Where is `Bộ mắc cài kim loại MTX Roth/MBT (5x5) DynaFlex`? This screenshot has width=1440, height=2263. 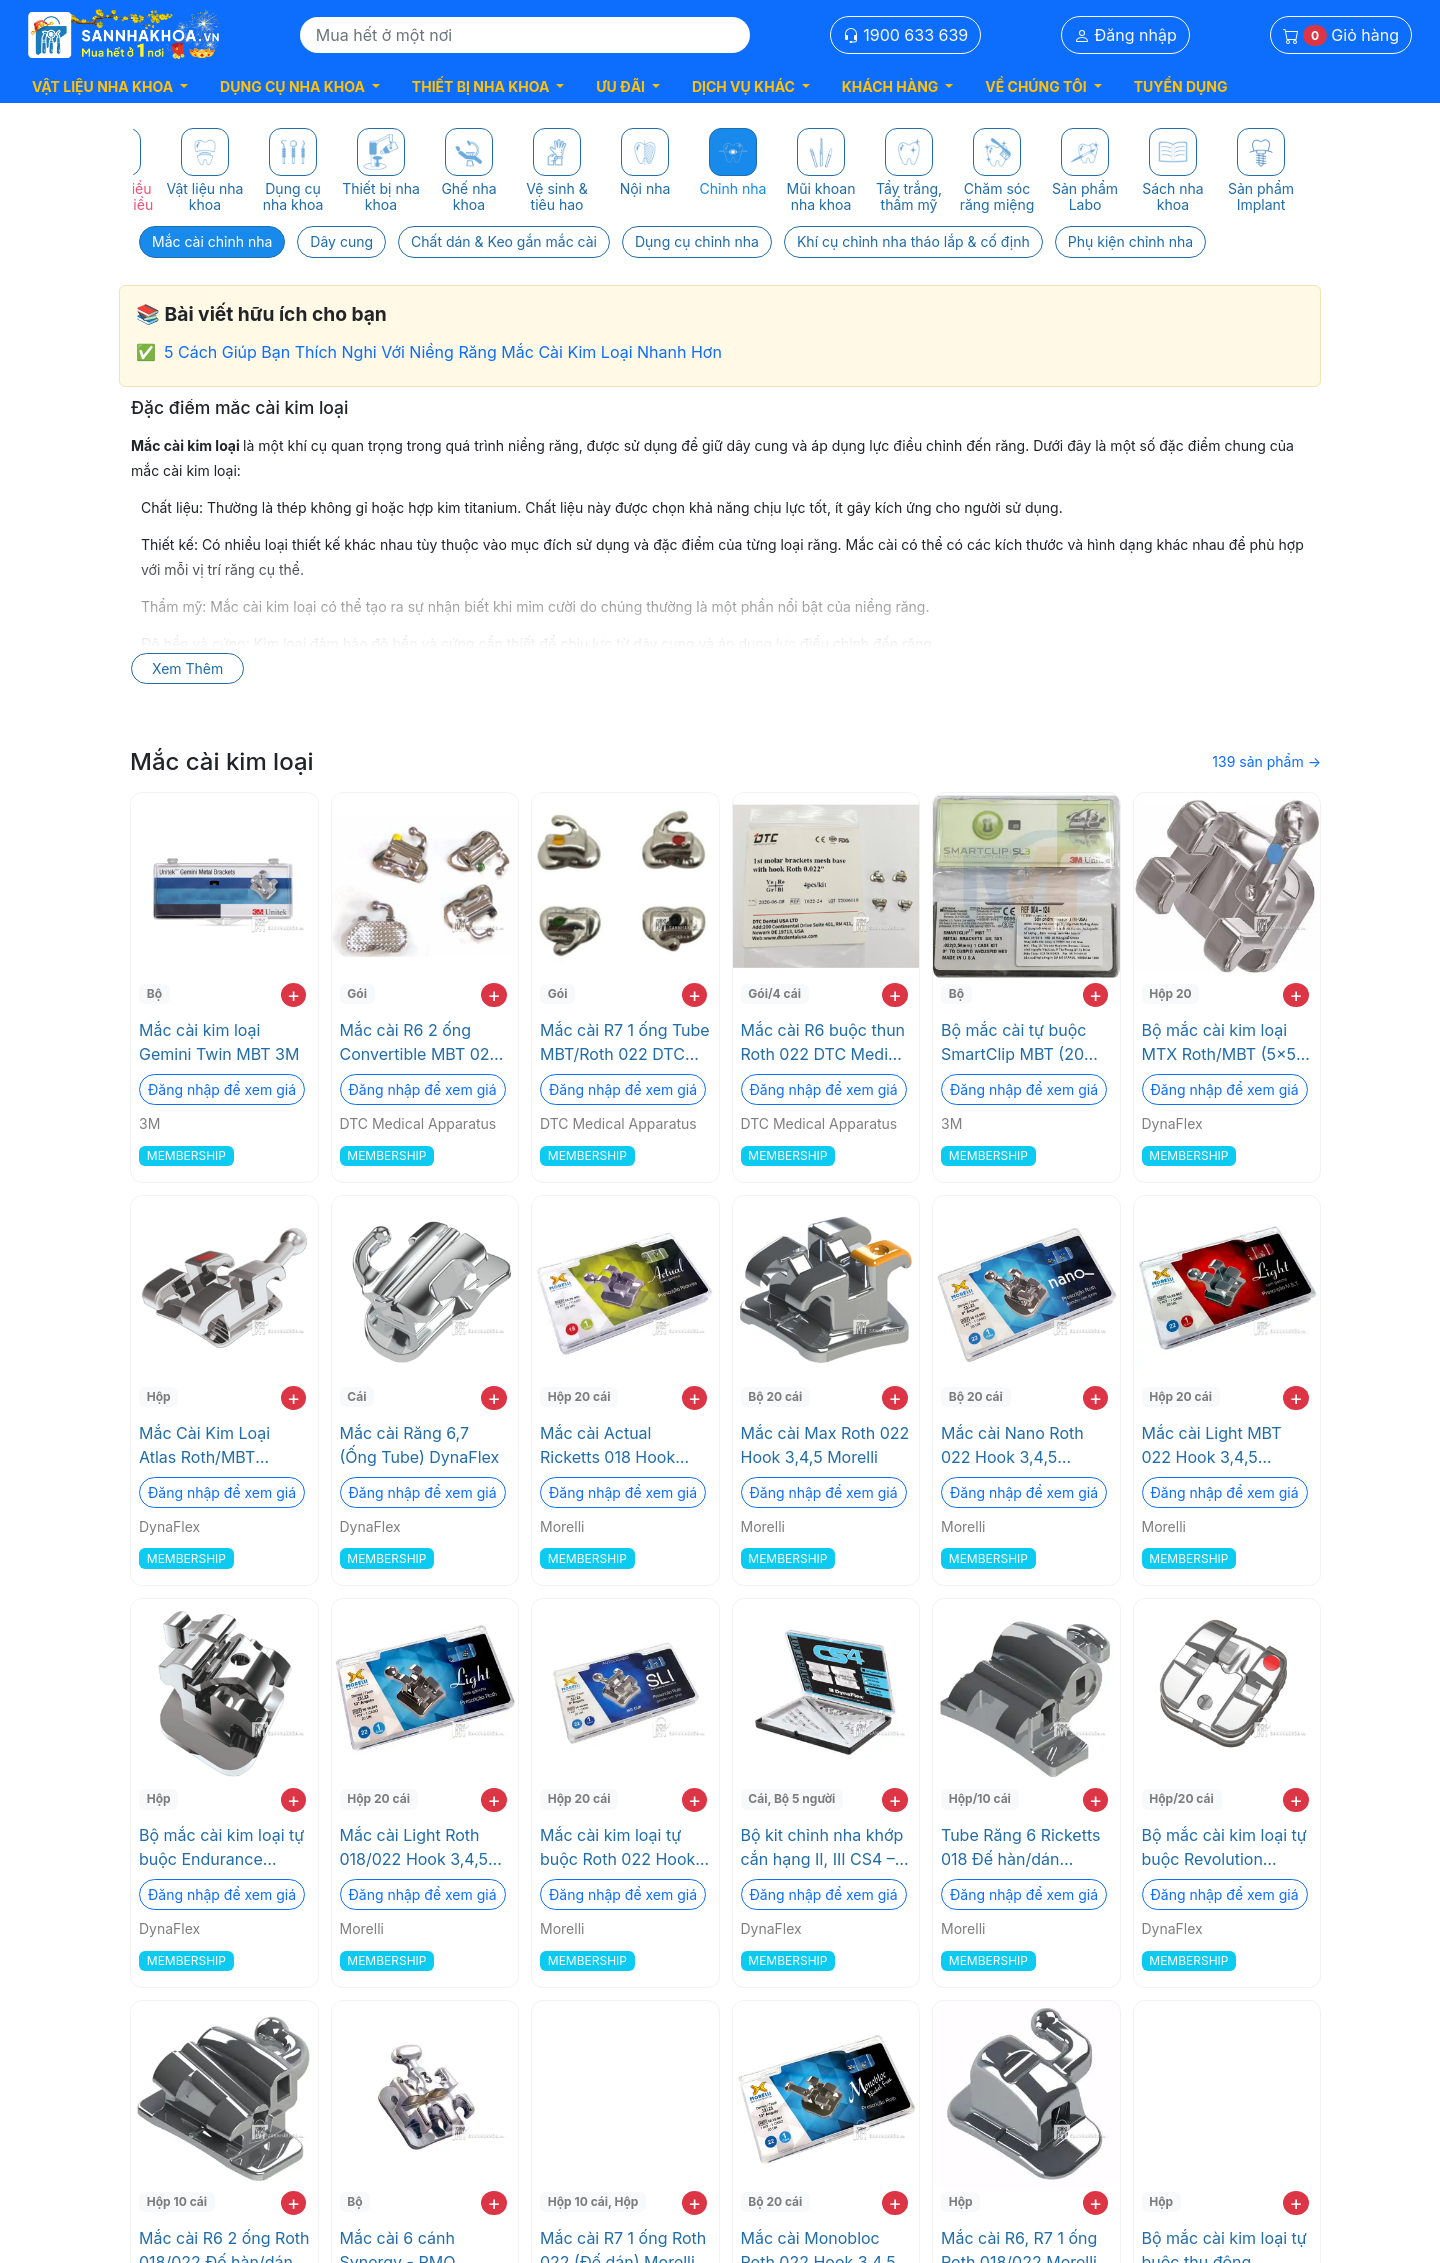
Bộ mắc cài kim loại MTX Roth/MBT (5x5) DynaFlex is located at coordinates (1222, 1043).